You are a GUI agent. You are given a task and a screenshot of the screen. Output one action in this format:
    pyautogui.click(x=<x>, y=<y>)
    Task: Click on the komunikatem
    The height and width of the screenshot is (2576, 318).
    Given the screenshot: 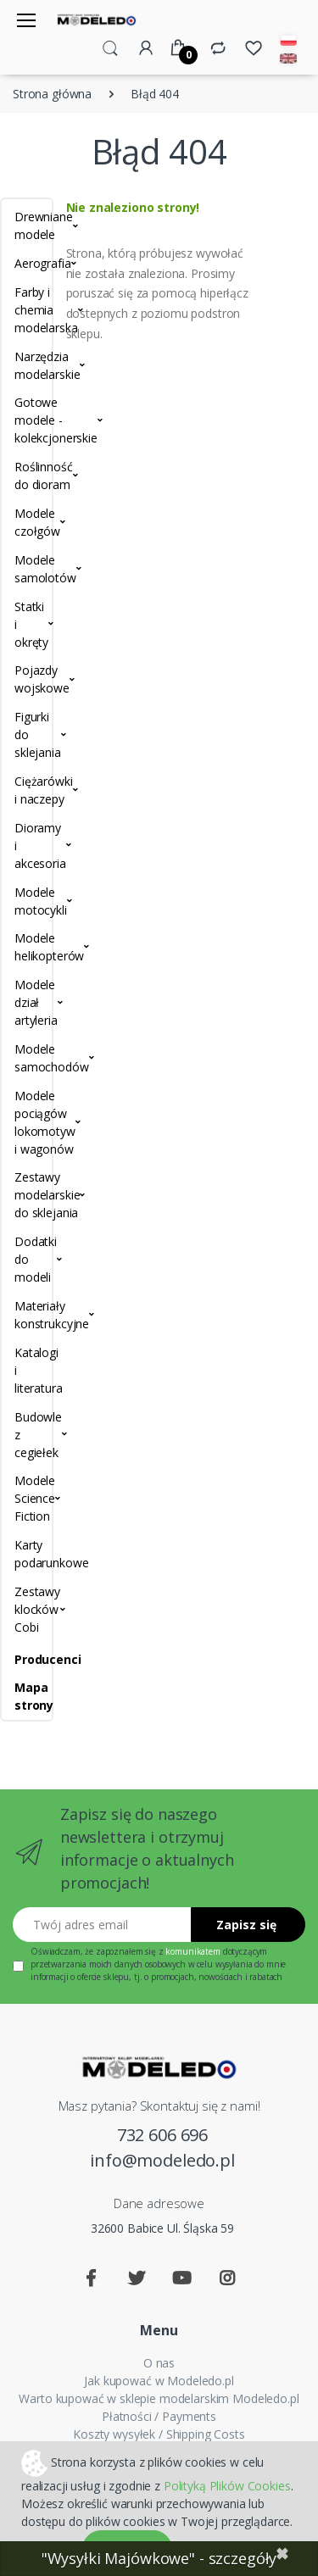 What is the action you would take?
    pyautogui.click(x=192, y=1951)
    